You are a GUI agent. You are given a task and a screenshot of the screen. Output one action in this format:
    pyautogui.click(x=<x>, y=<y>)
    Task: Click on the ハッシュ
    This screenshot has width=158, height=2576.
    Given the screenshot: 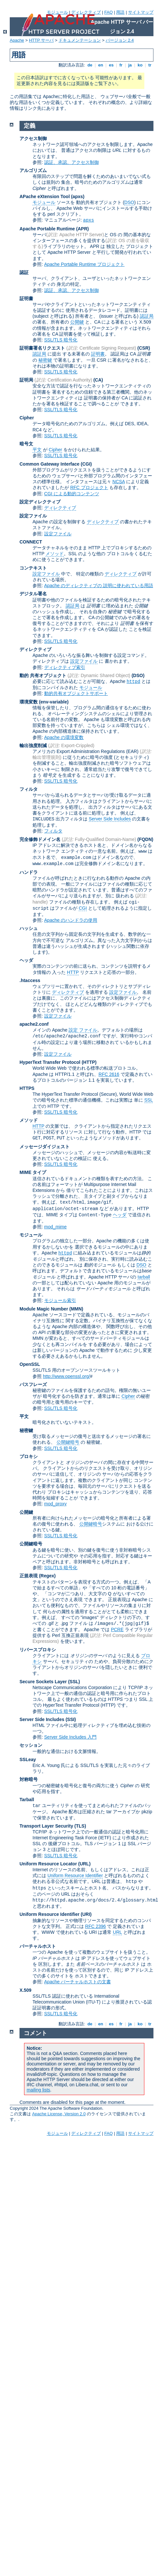 What is the action you would take?
    pyautogui.click(x=29, y=928)
    